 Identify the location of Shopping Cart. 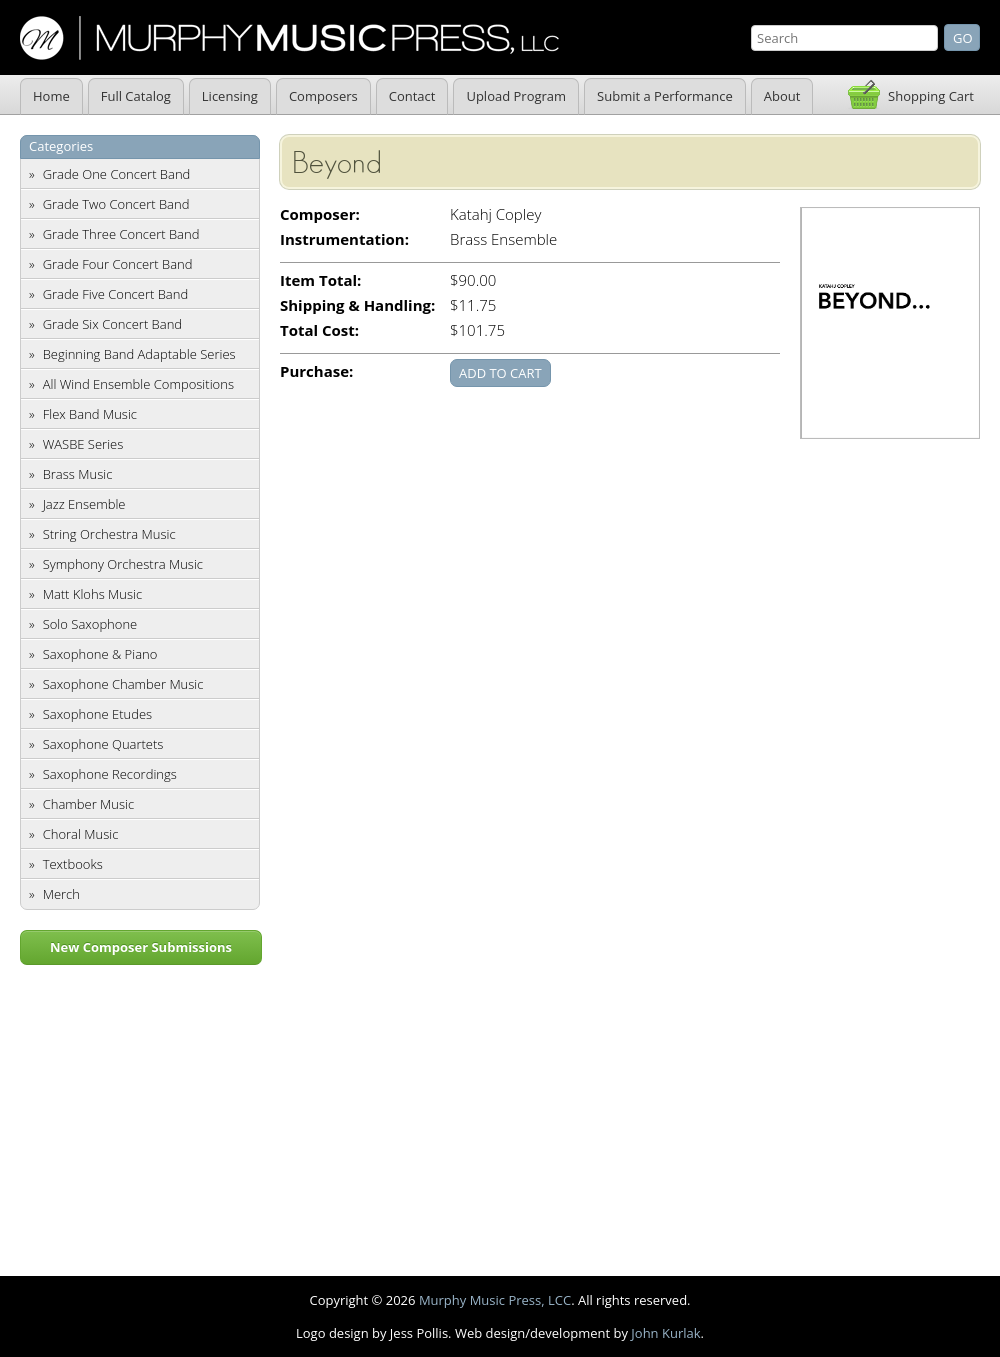
(931, 96).